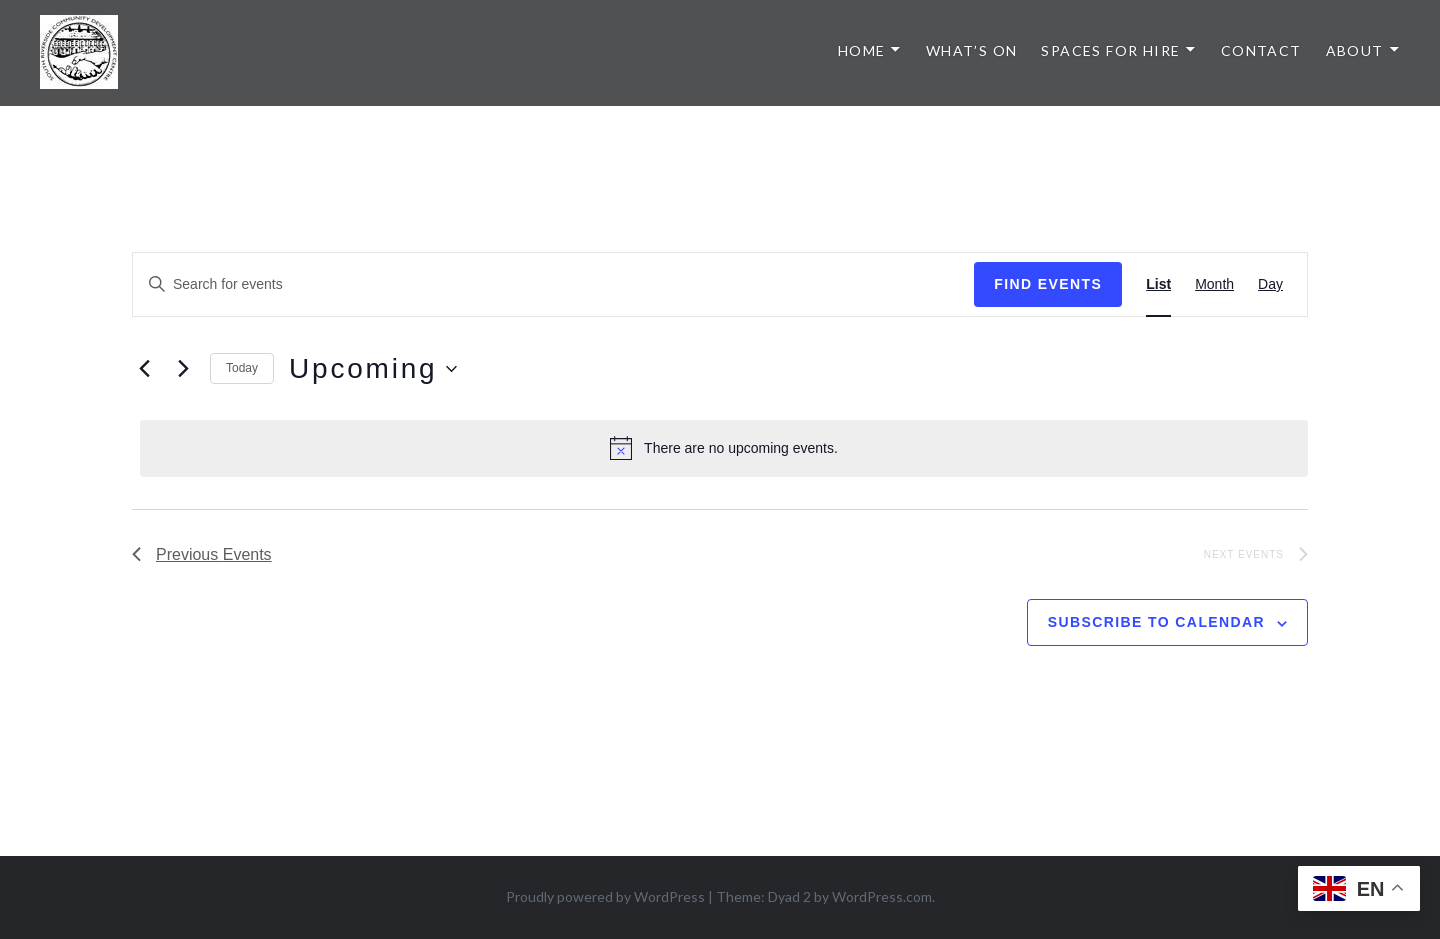 This screenshot has width=1440, height=939. What do you see at coordinates (1048, 284) in the screenshot?
I see `Find Events` at bounding box center [1048, 284].